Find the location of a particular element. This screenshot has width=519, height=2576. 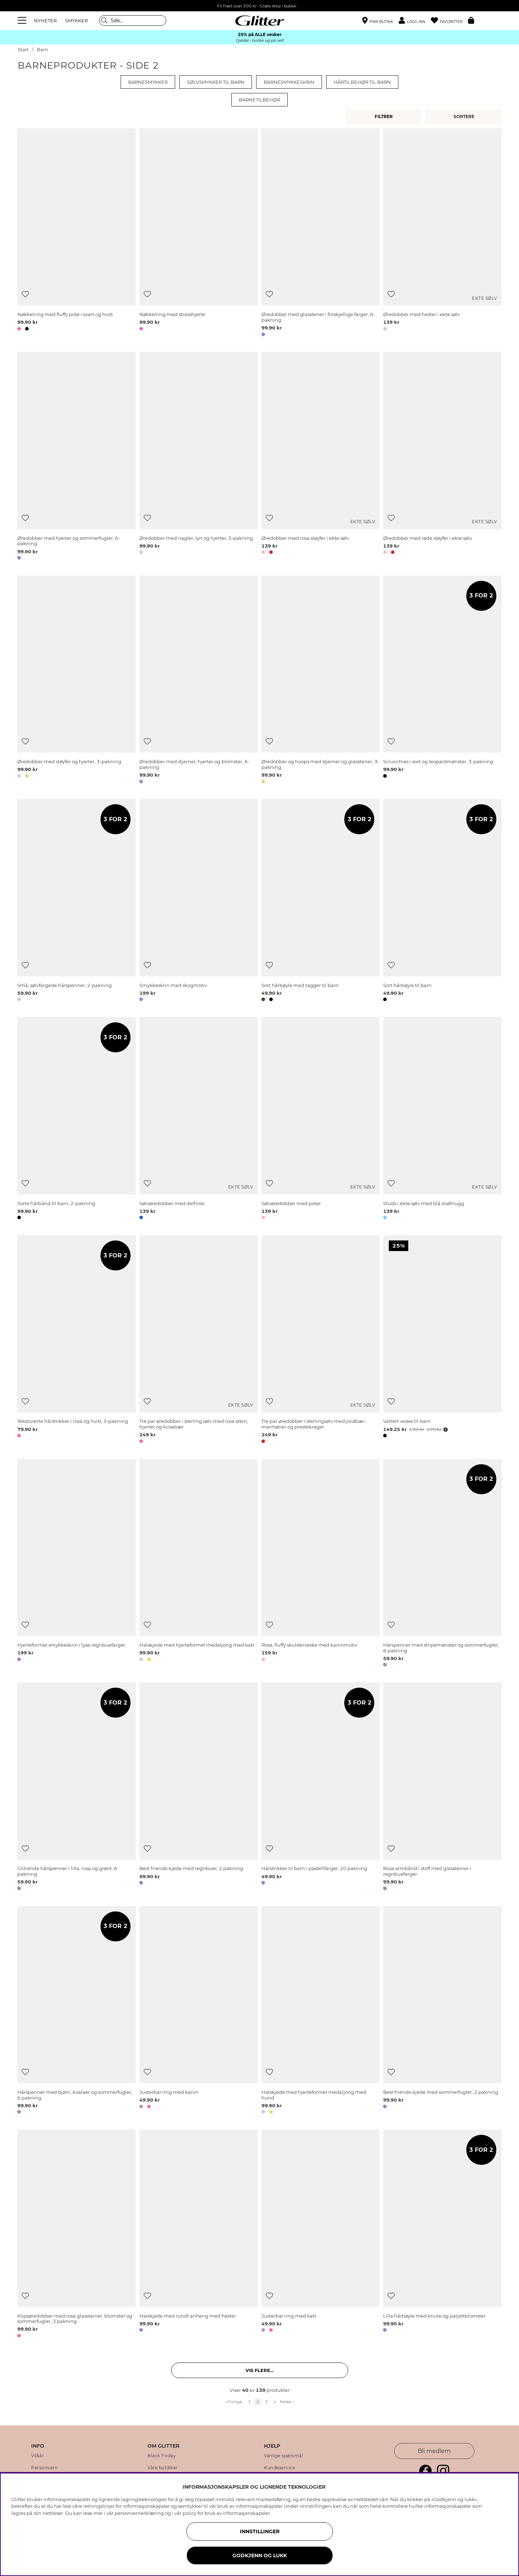

SMYKKER is located at coordinates (76, 20).